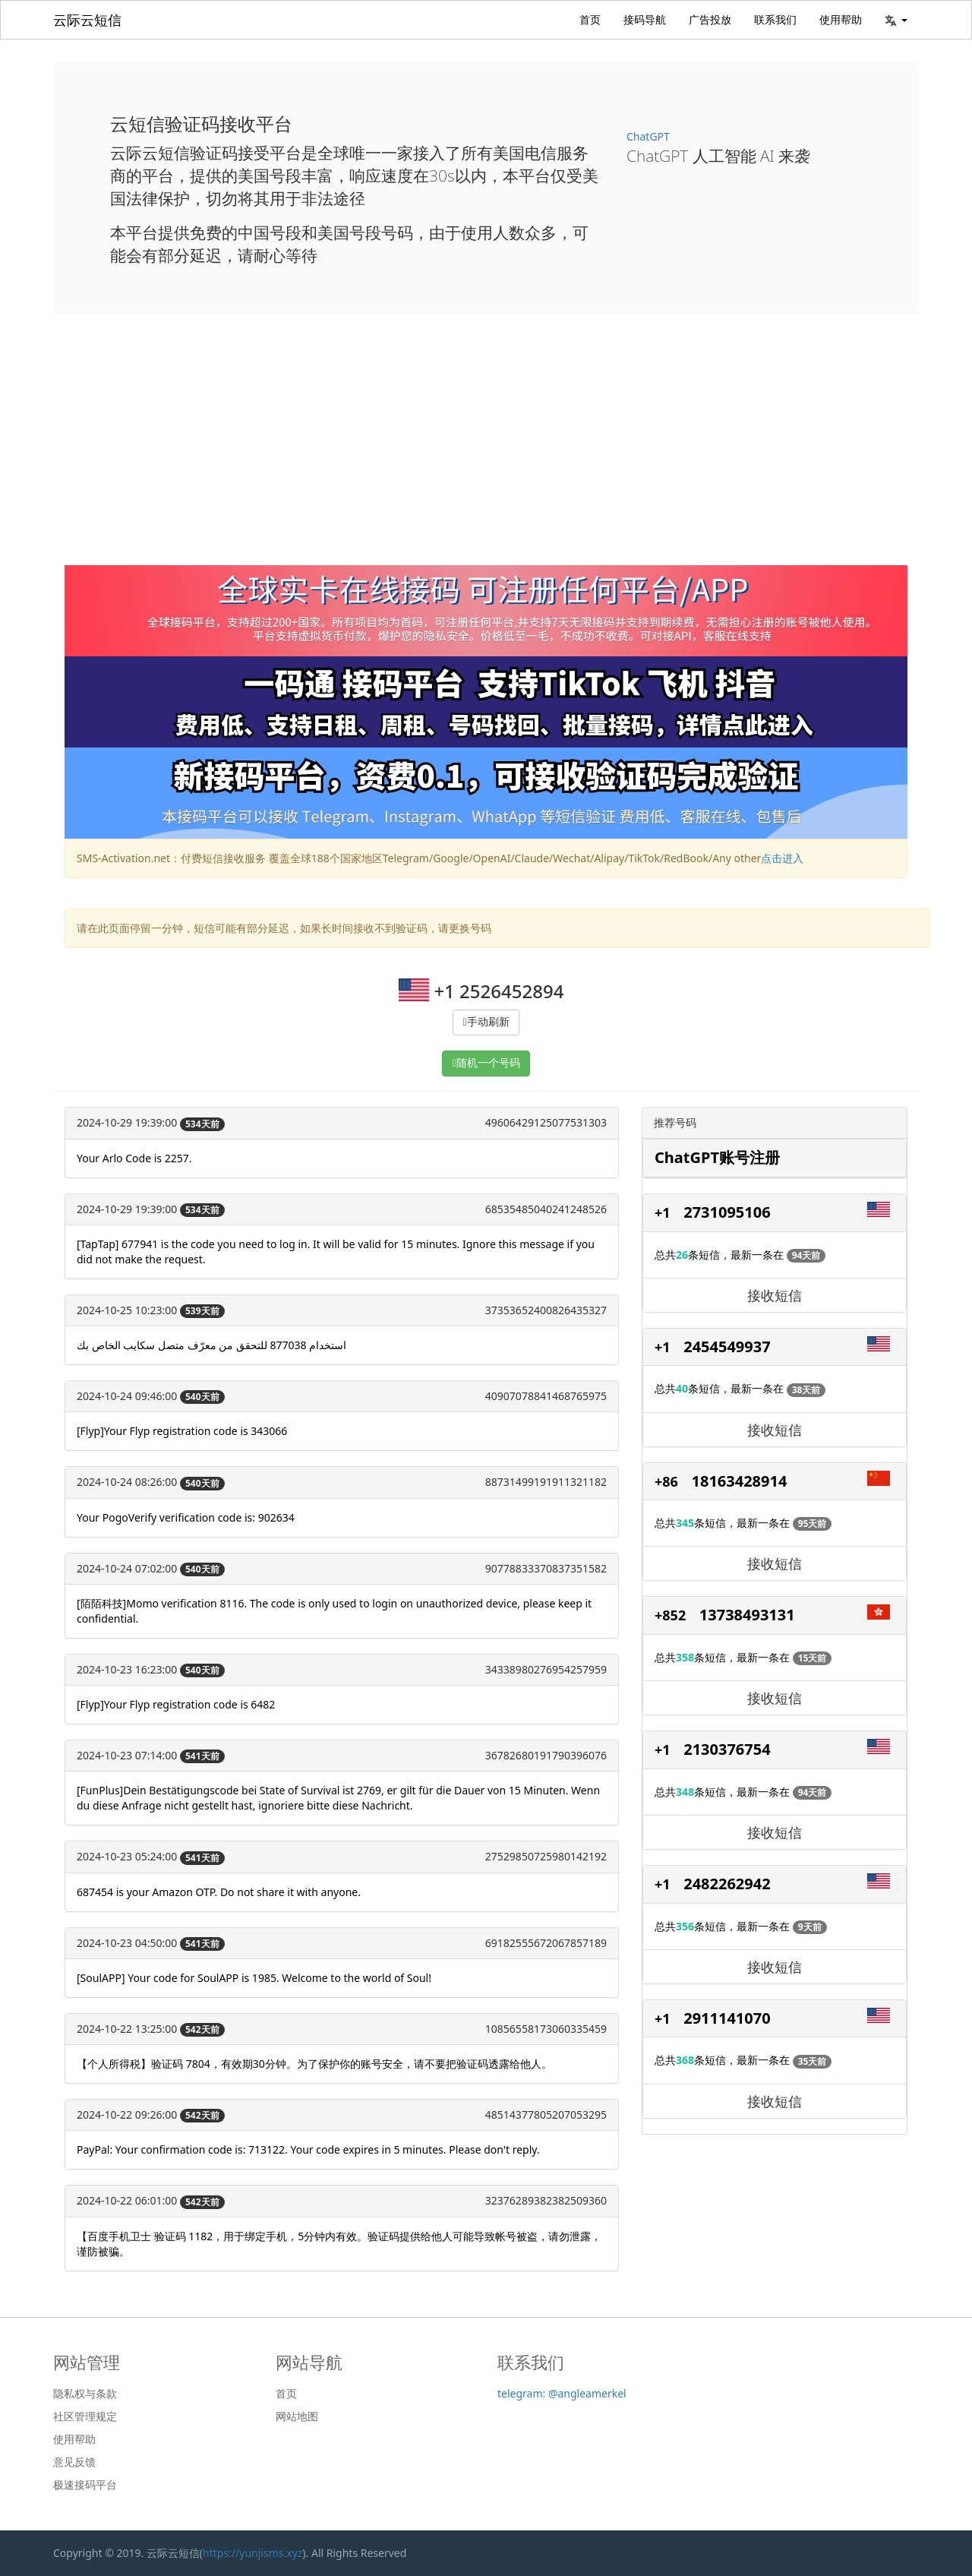  What do you see at coordinates (590, 19) in the screenshot?
I see `首页` at bounding box center [590, 19].